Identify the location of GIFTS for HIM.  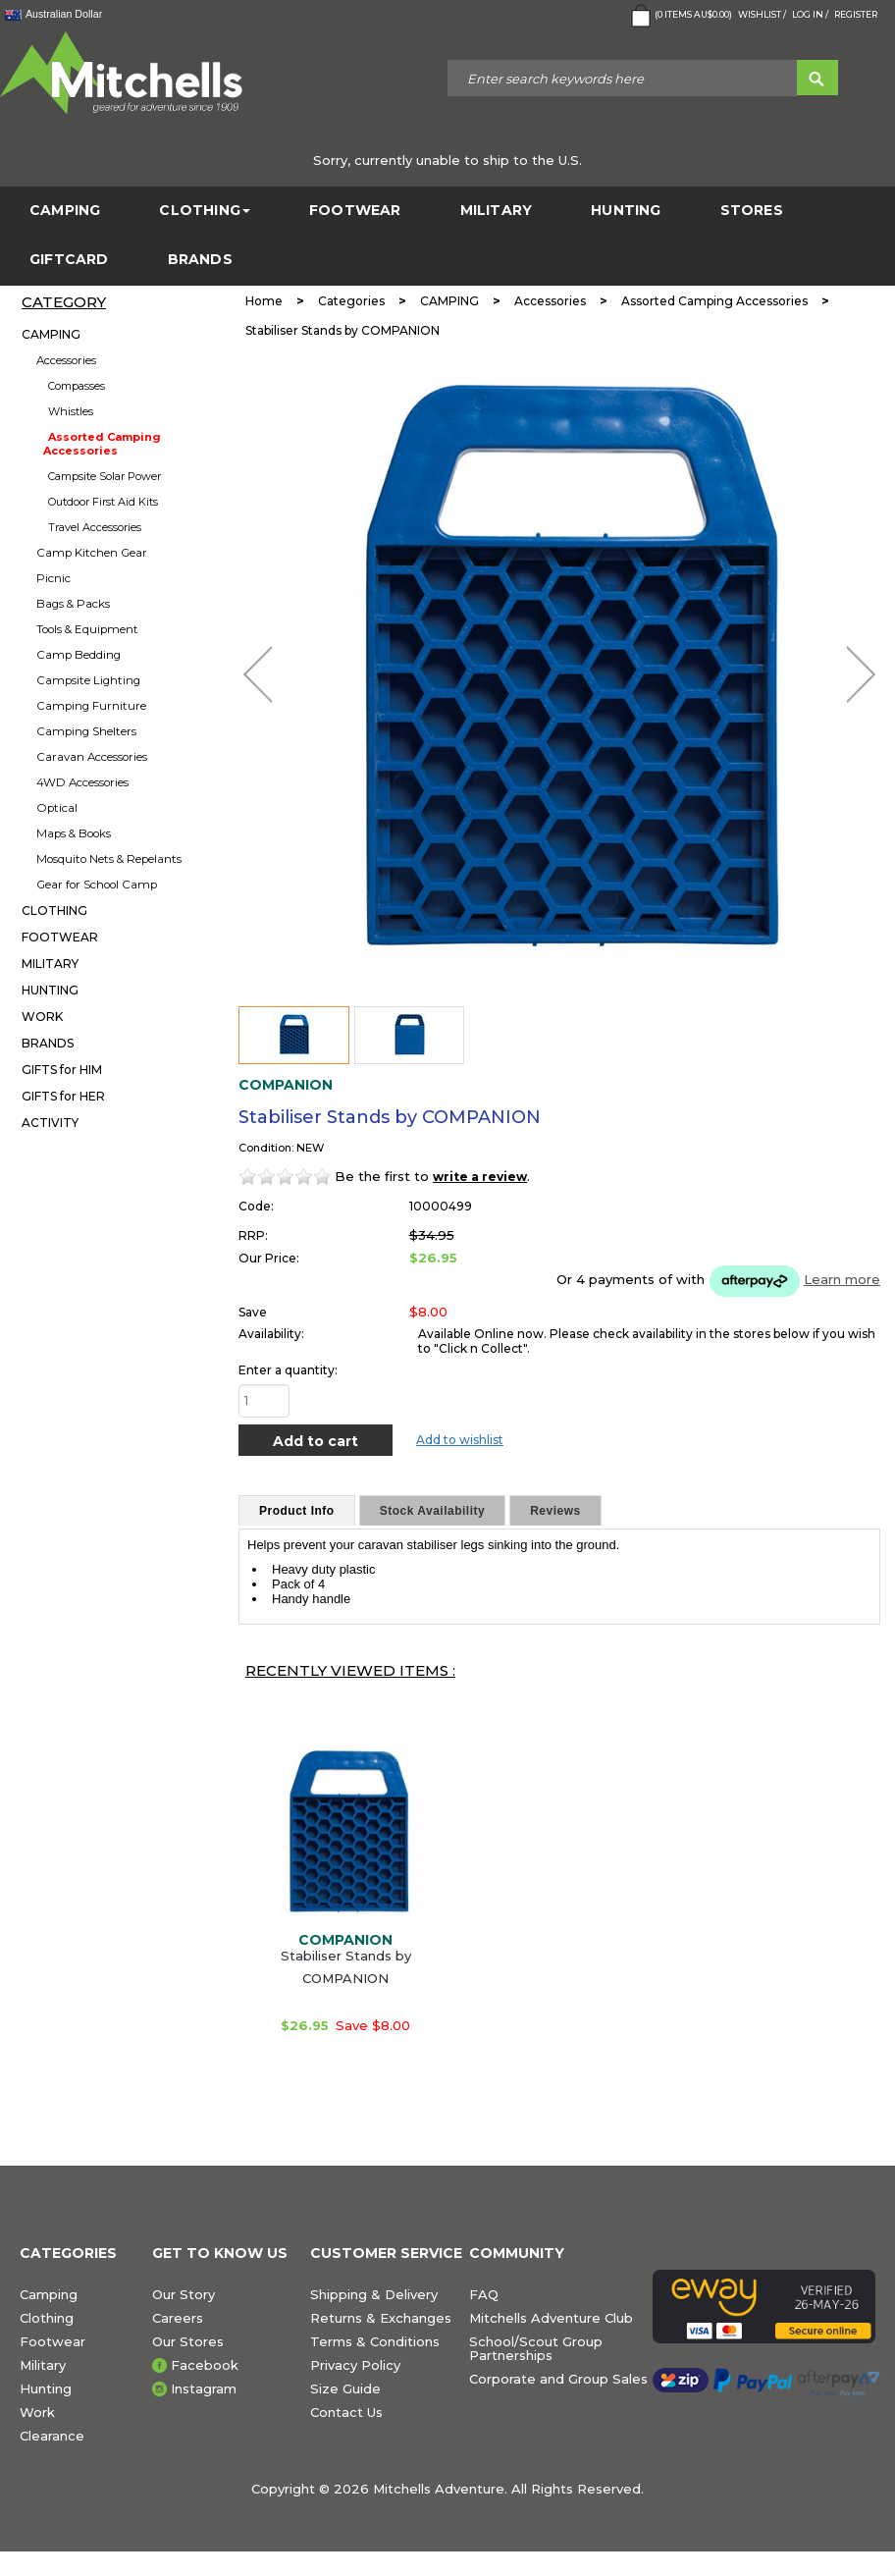
(62, 1069).